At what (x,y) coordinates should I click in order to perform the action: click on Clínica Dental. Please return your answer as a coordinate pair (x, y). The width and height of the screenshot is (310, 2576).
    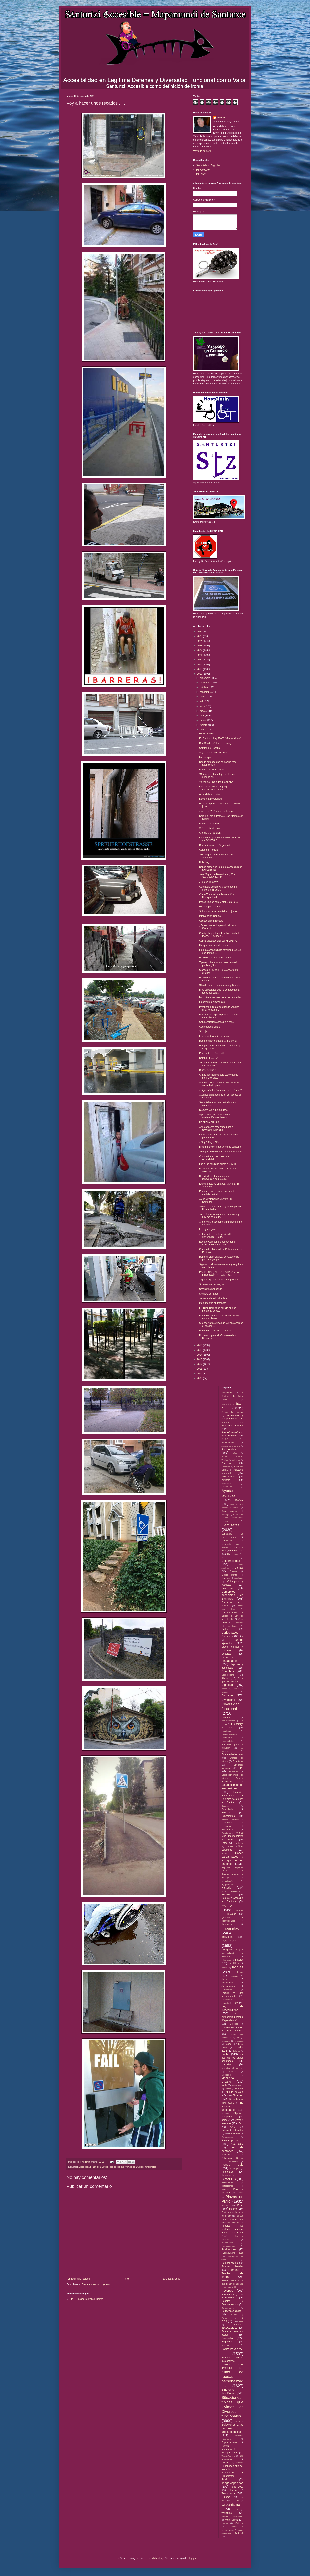
    Looking at the image, I should click on (230, 1575).